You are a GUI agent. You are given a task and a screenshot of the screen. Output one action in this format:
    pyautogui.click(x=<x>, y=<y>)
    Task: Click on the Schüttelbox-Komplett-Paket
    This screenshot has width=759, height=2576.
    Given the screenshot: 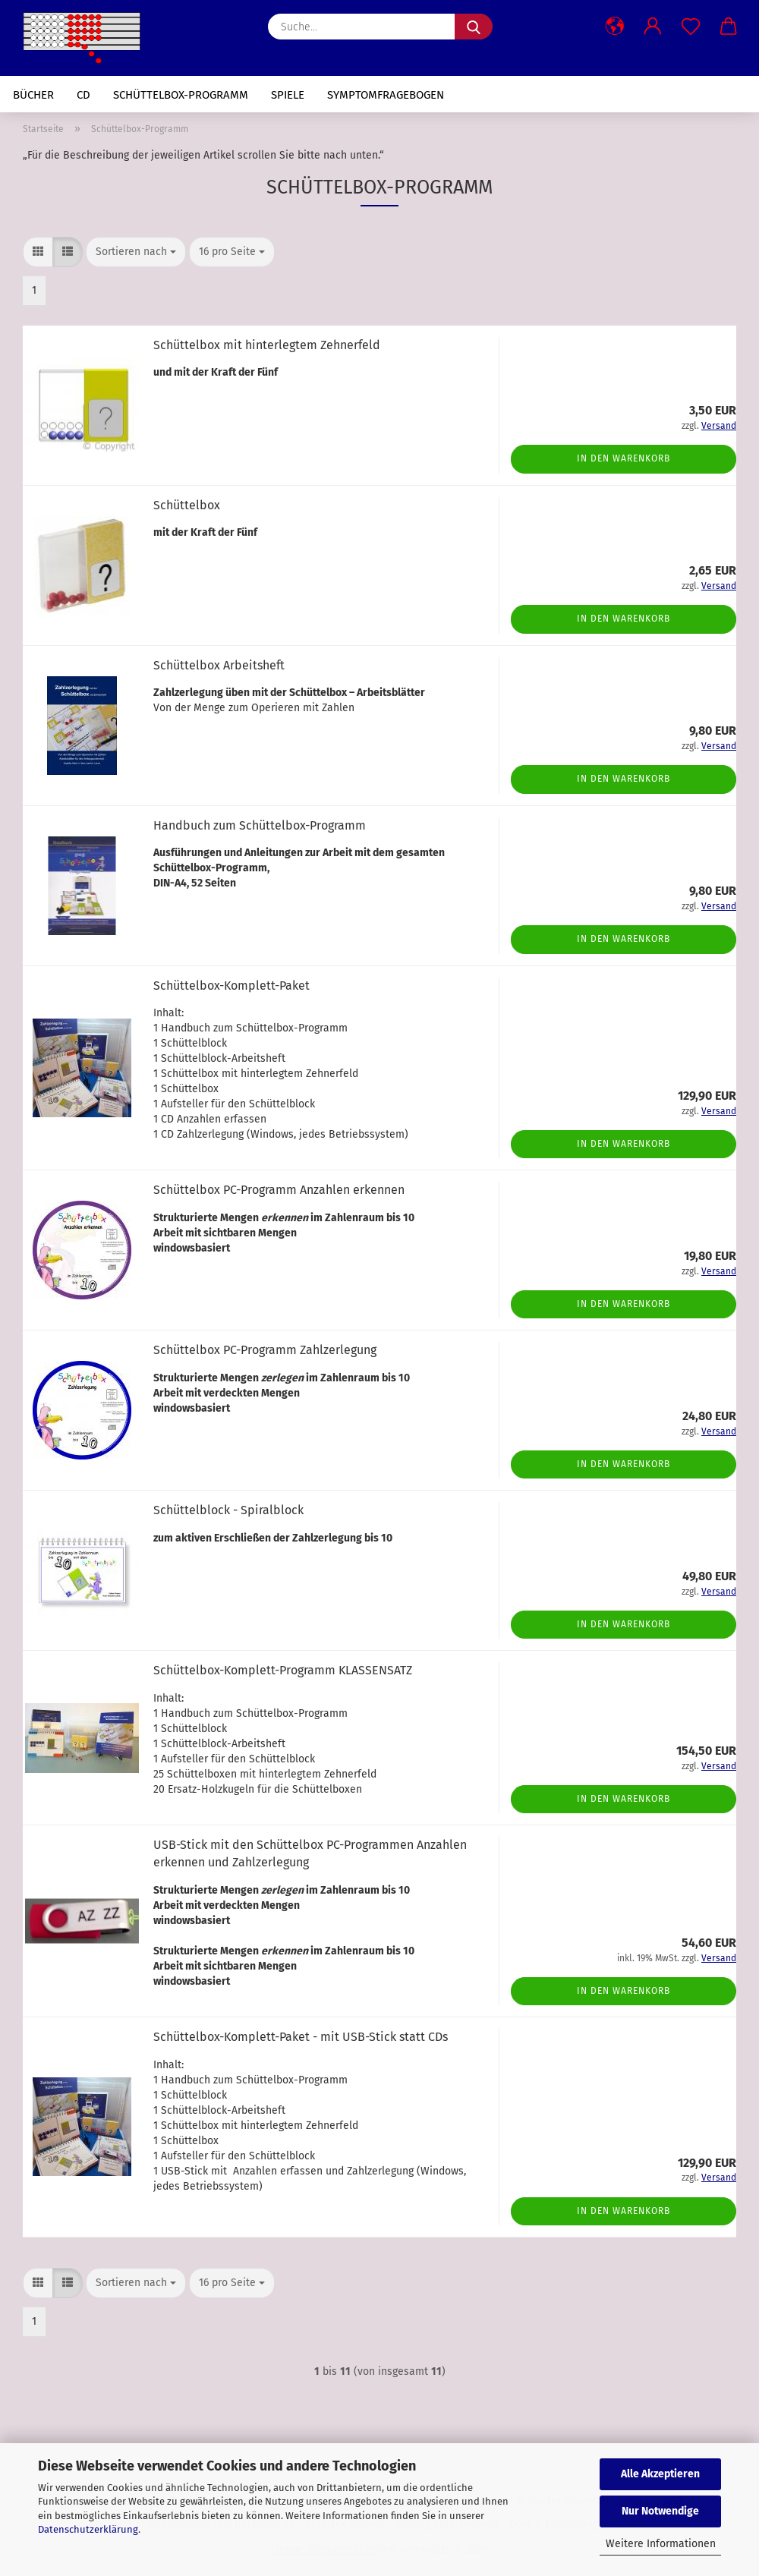 What is the action you would take?
    pyautogui.click(x=231, y=985)
    